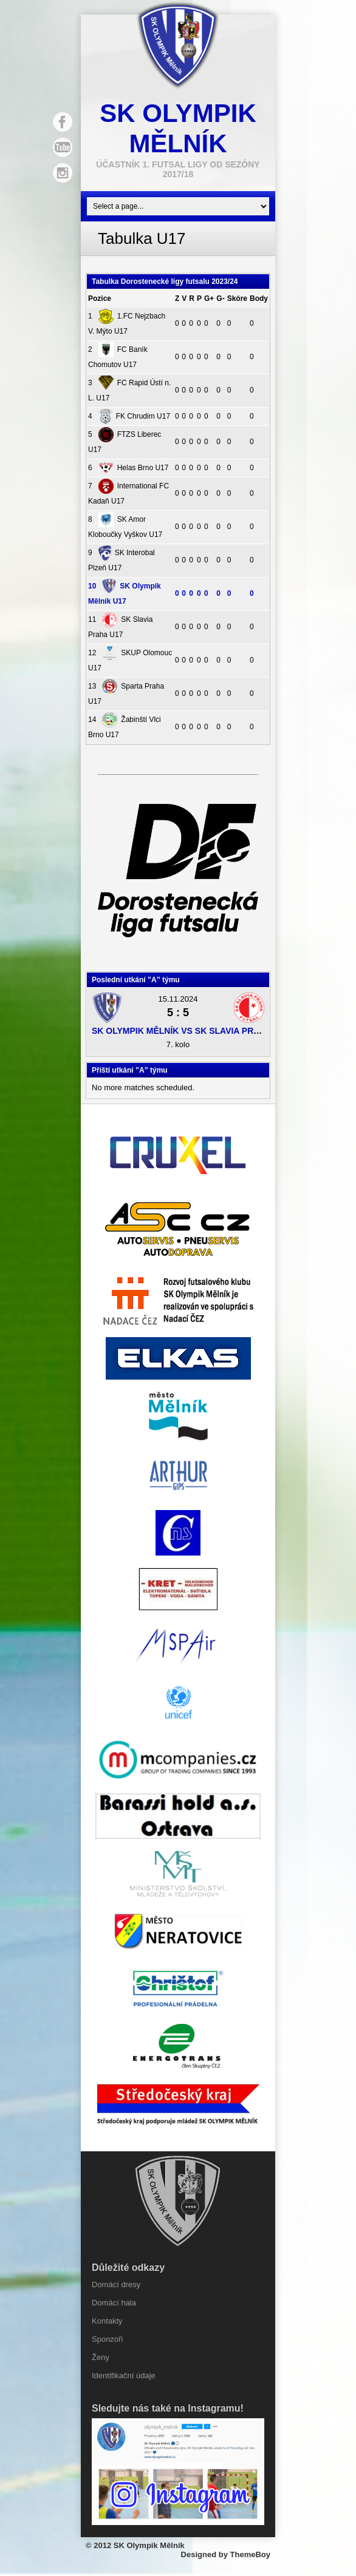 Image resolution: width=356 pixels, height=2576 pixels. Describe the element at coordinates (63, 147) in the screenshot. I see `YouTube` at that location.